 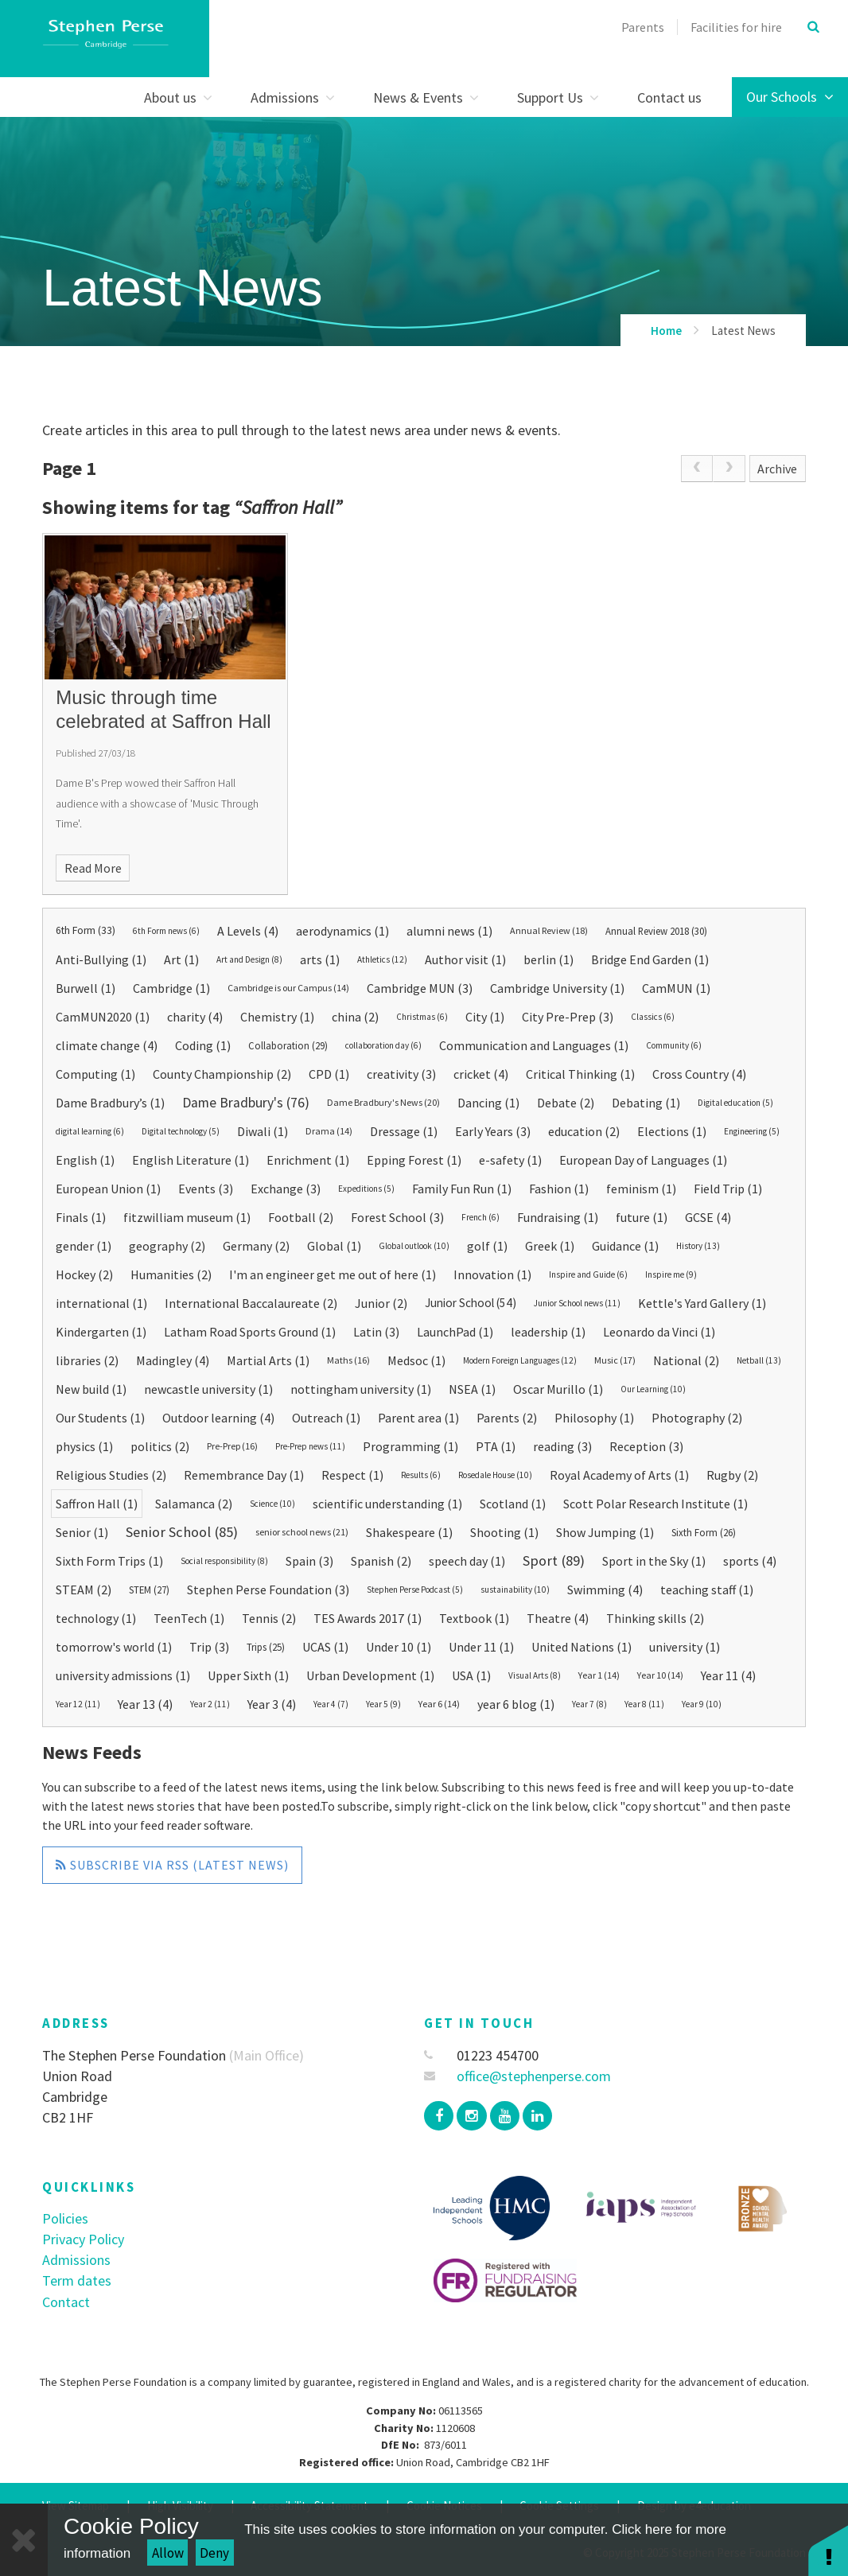 What do you see at coordinates (410, 1446) in the screenshot?
I see `Programming (1)` at bounding box center [410, 1446].